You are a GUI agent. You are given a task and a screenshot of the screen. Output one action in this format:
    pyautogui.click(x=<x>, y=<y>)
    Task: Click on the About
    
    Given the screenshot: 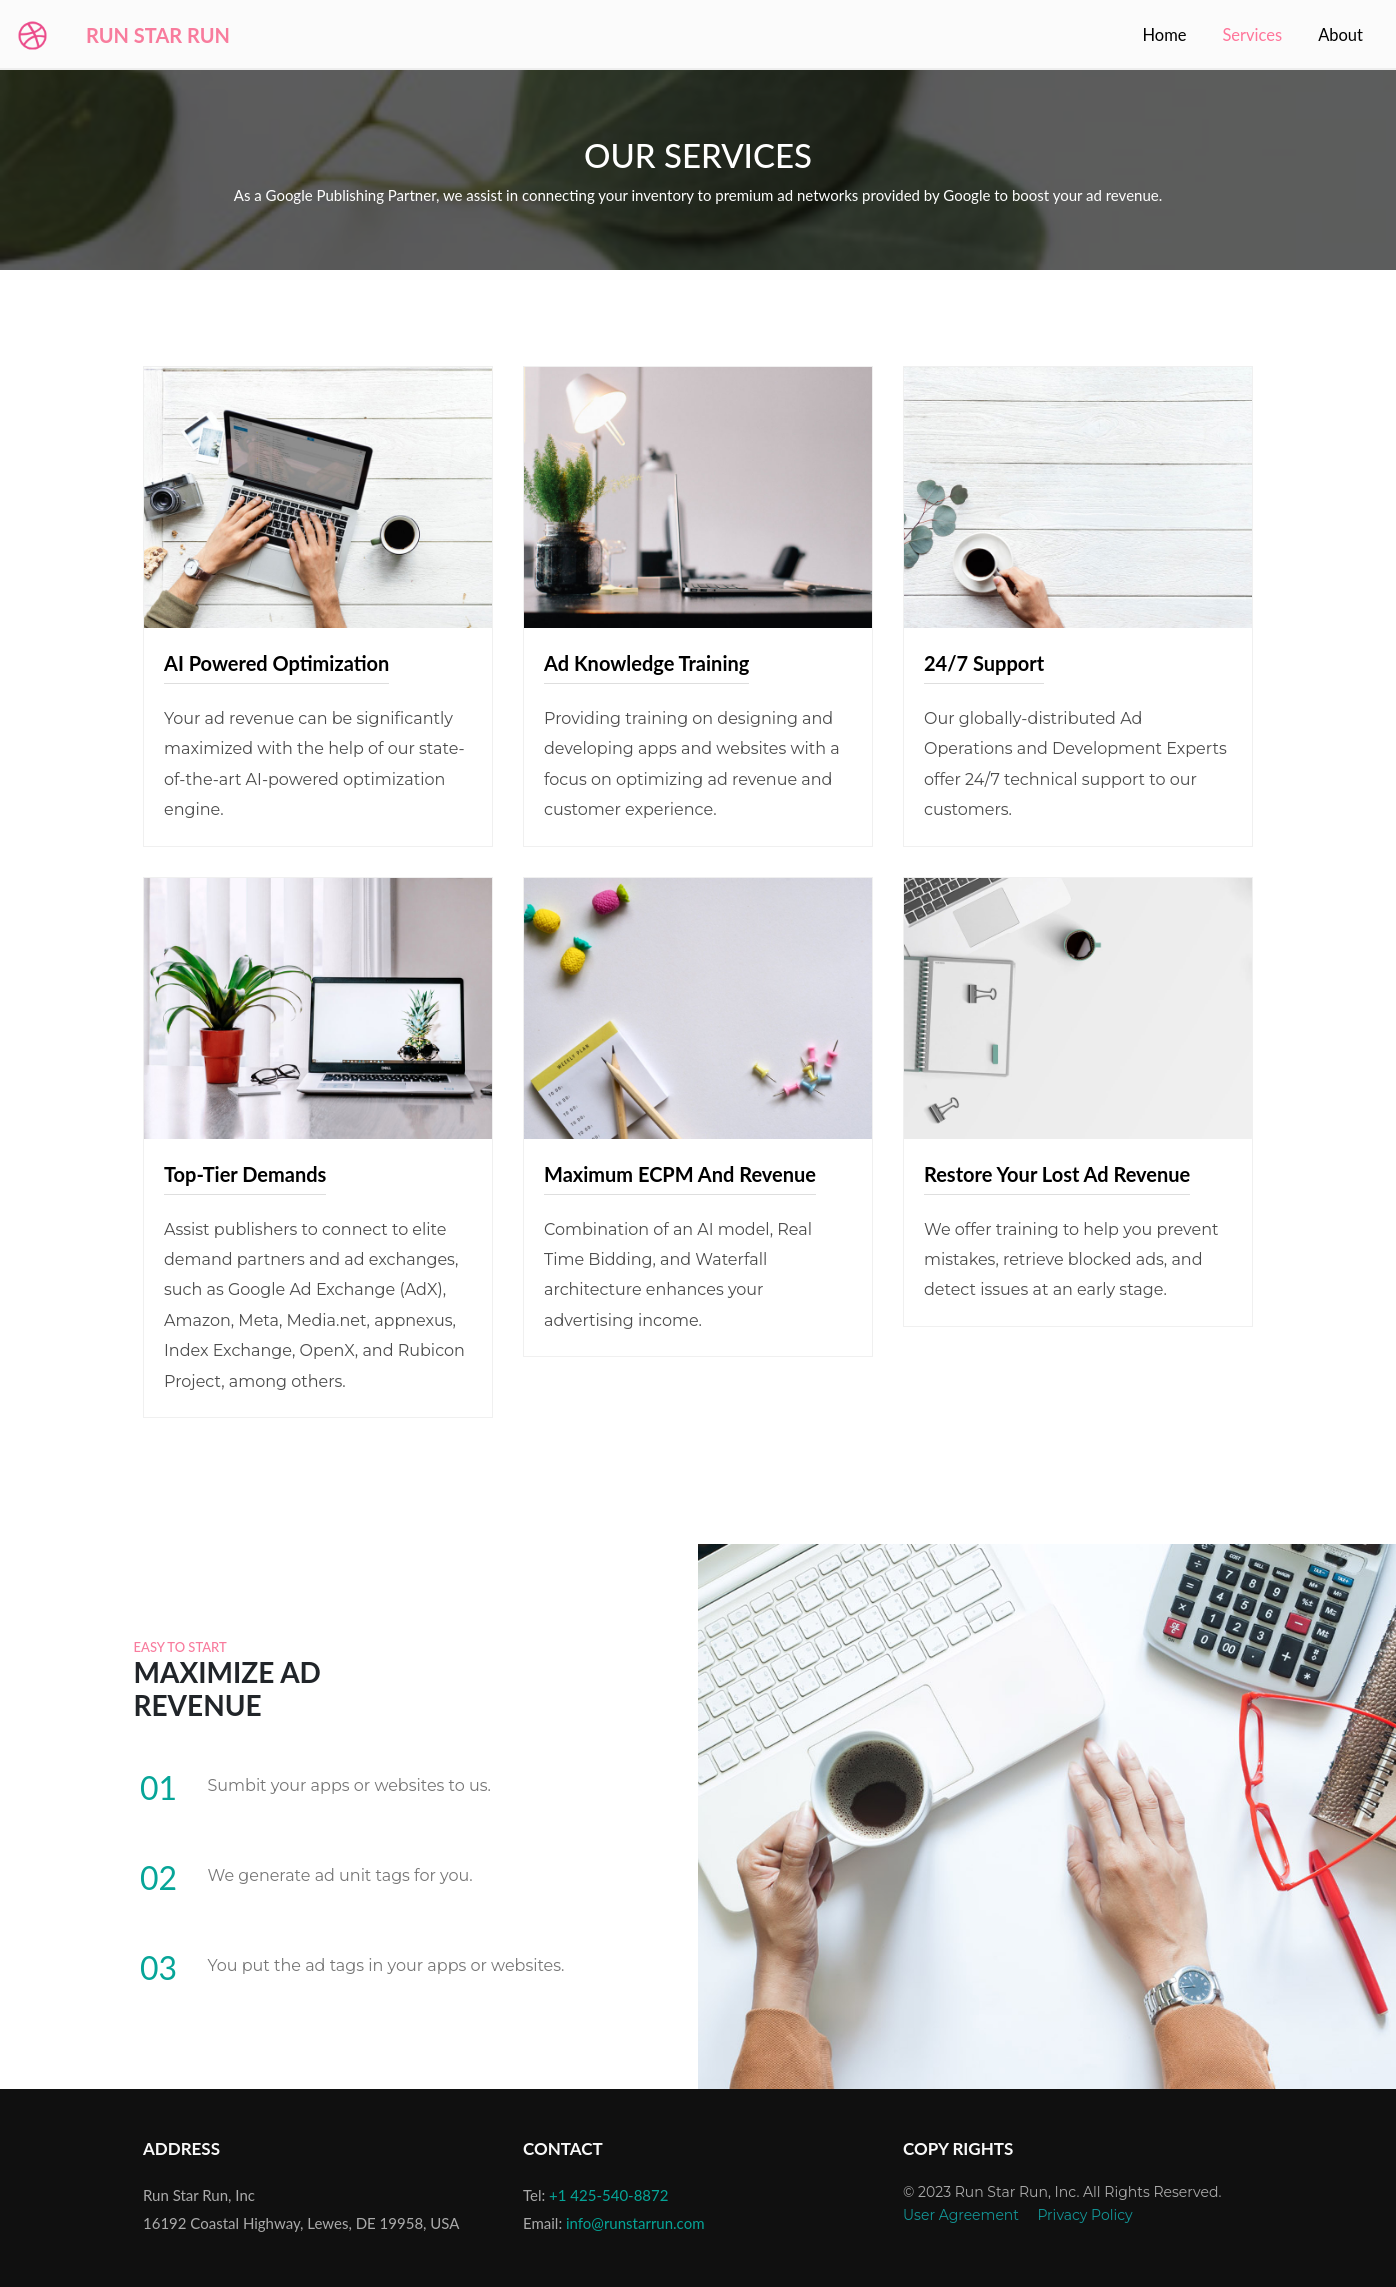 What is the action you would take?
    pyautogui.click(x=1340, y=35)
    